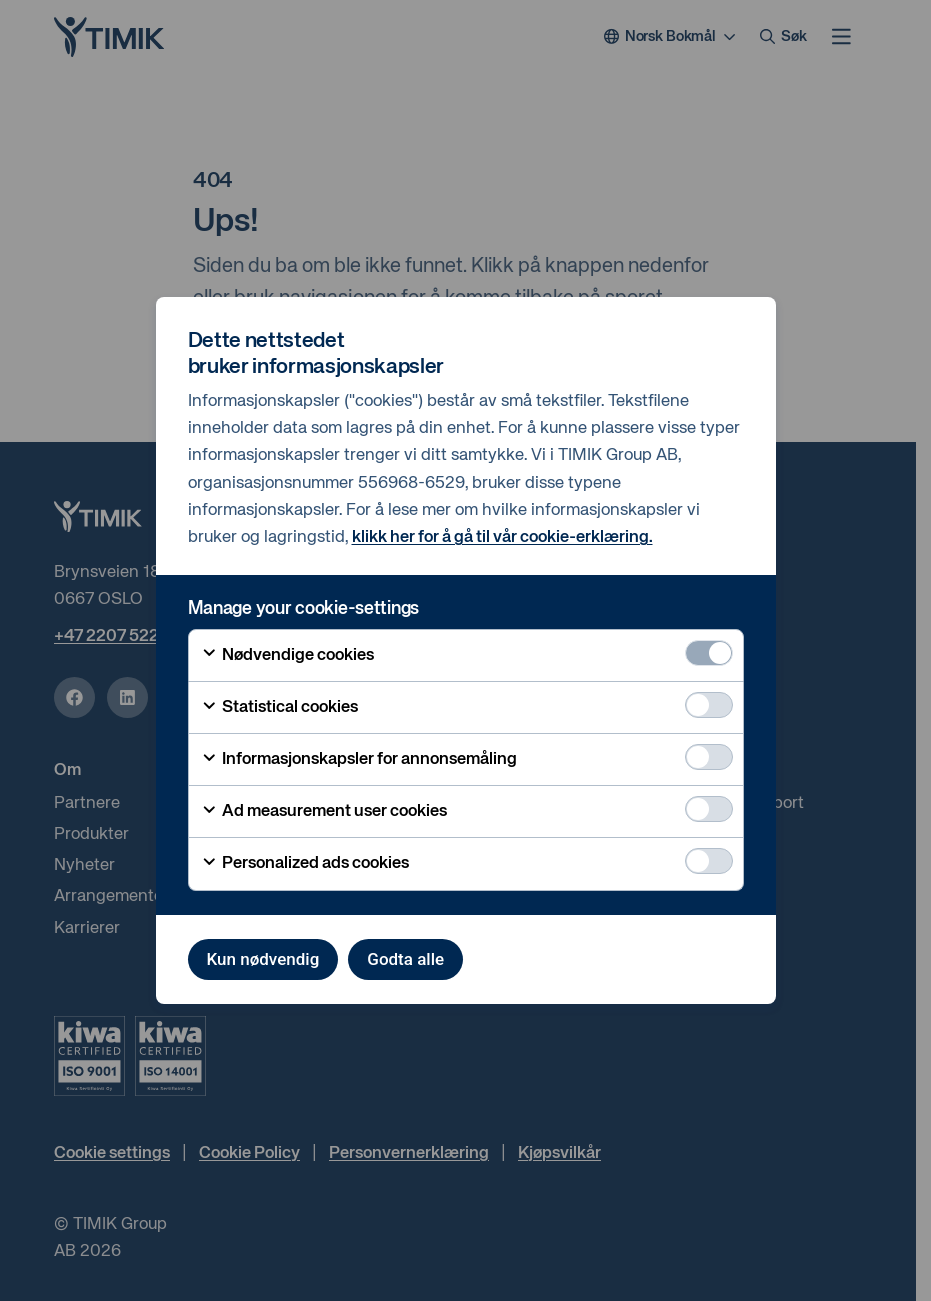 The width and height of the screenshot is (931, 1301). I want to click on klikk her for å gå til vår cookie-erklæring., so click(502, 537).